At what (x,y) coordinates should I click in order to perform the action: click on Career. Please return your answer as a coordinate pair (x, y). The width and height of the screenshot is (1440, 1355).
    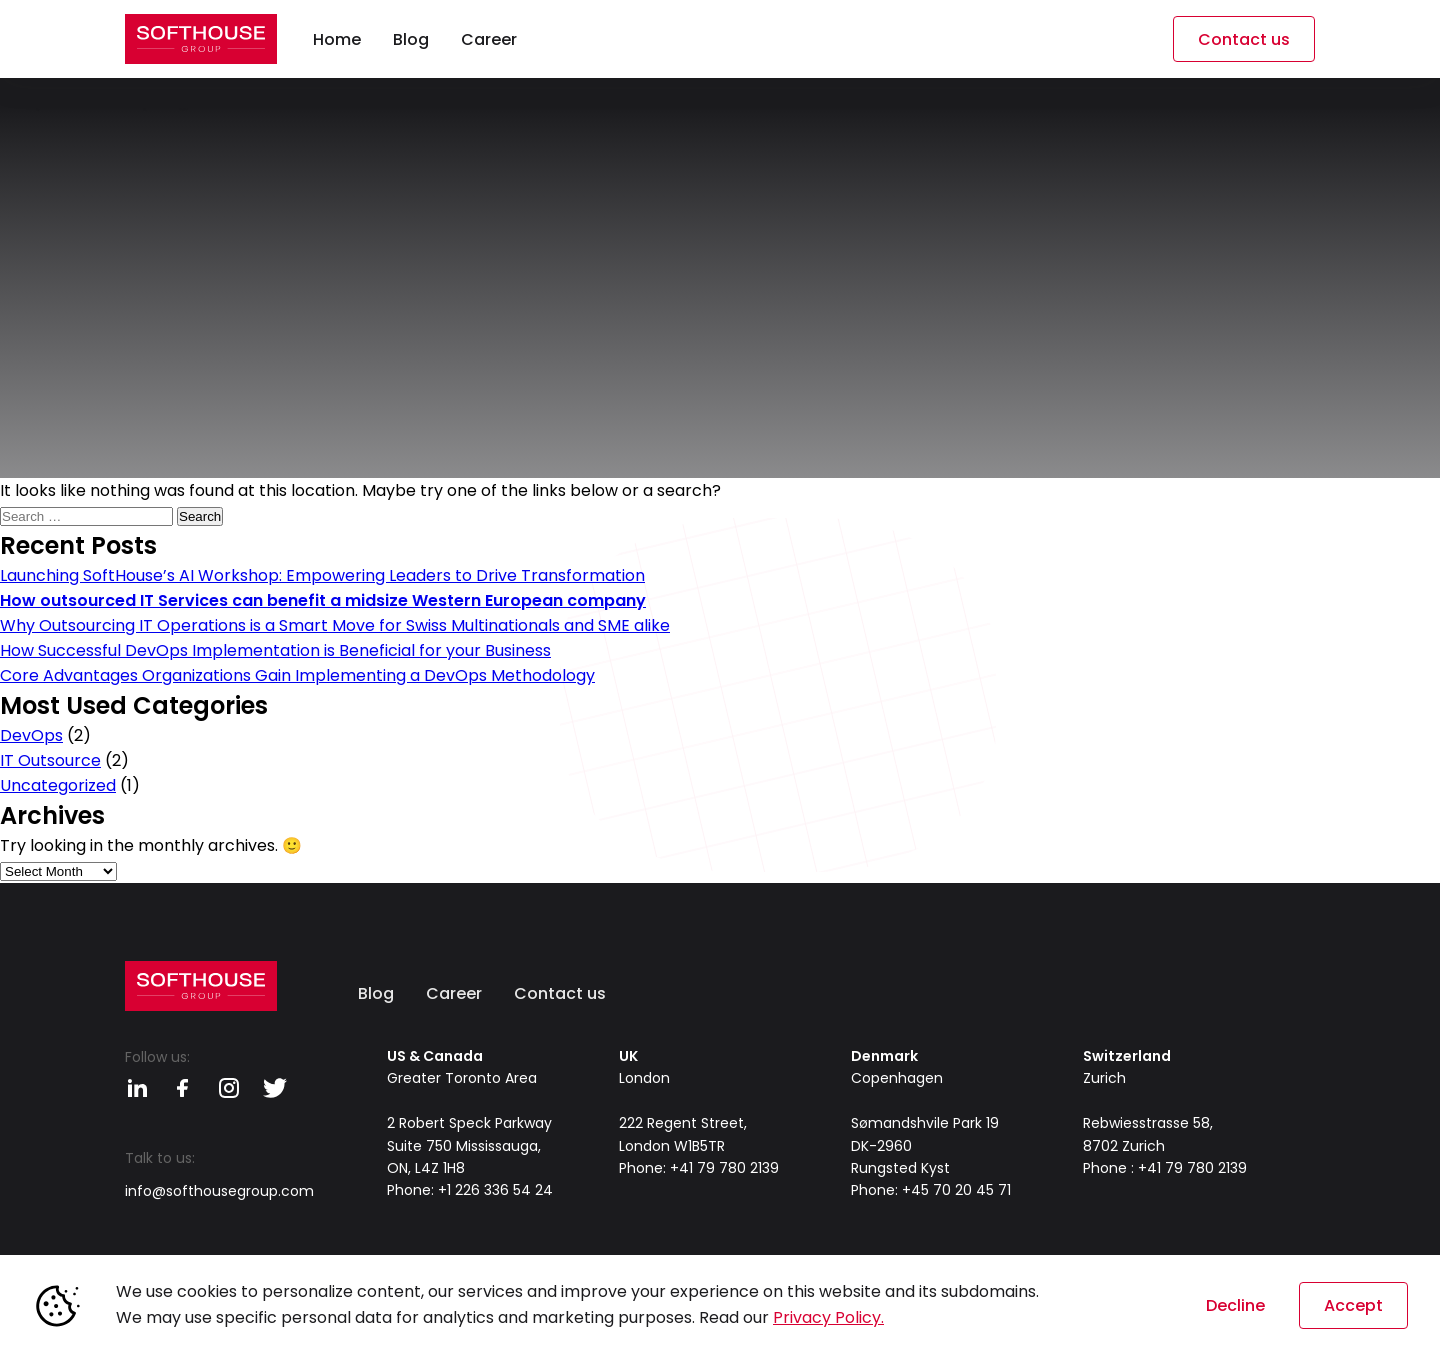
    Looking at the image, I should click on (454, 993).